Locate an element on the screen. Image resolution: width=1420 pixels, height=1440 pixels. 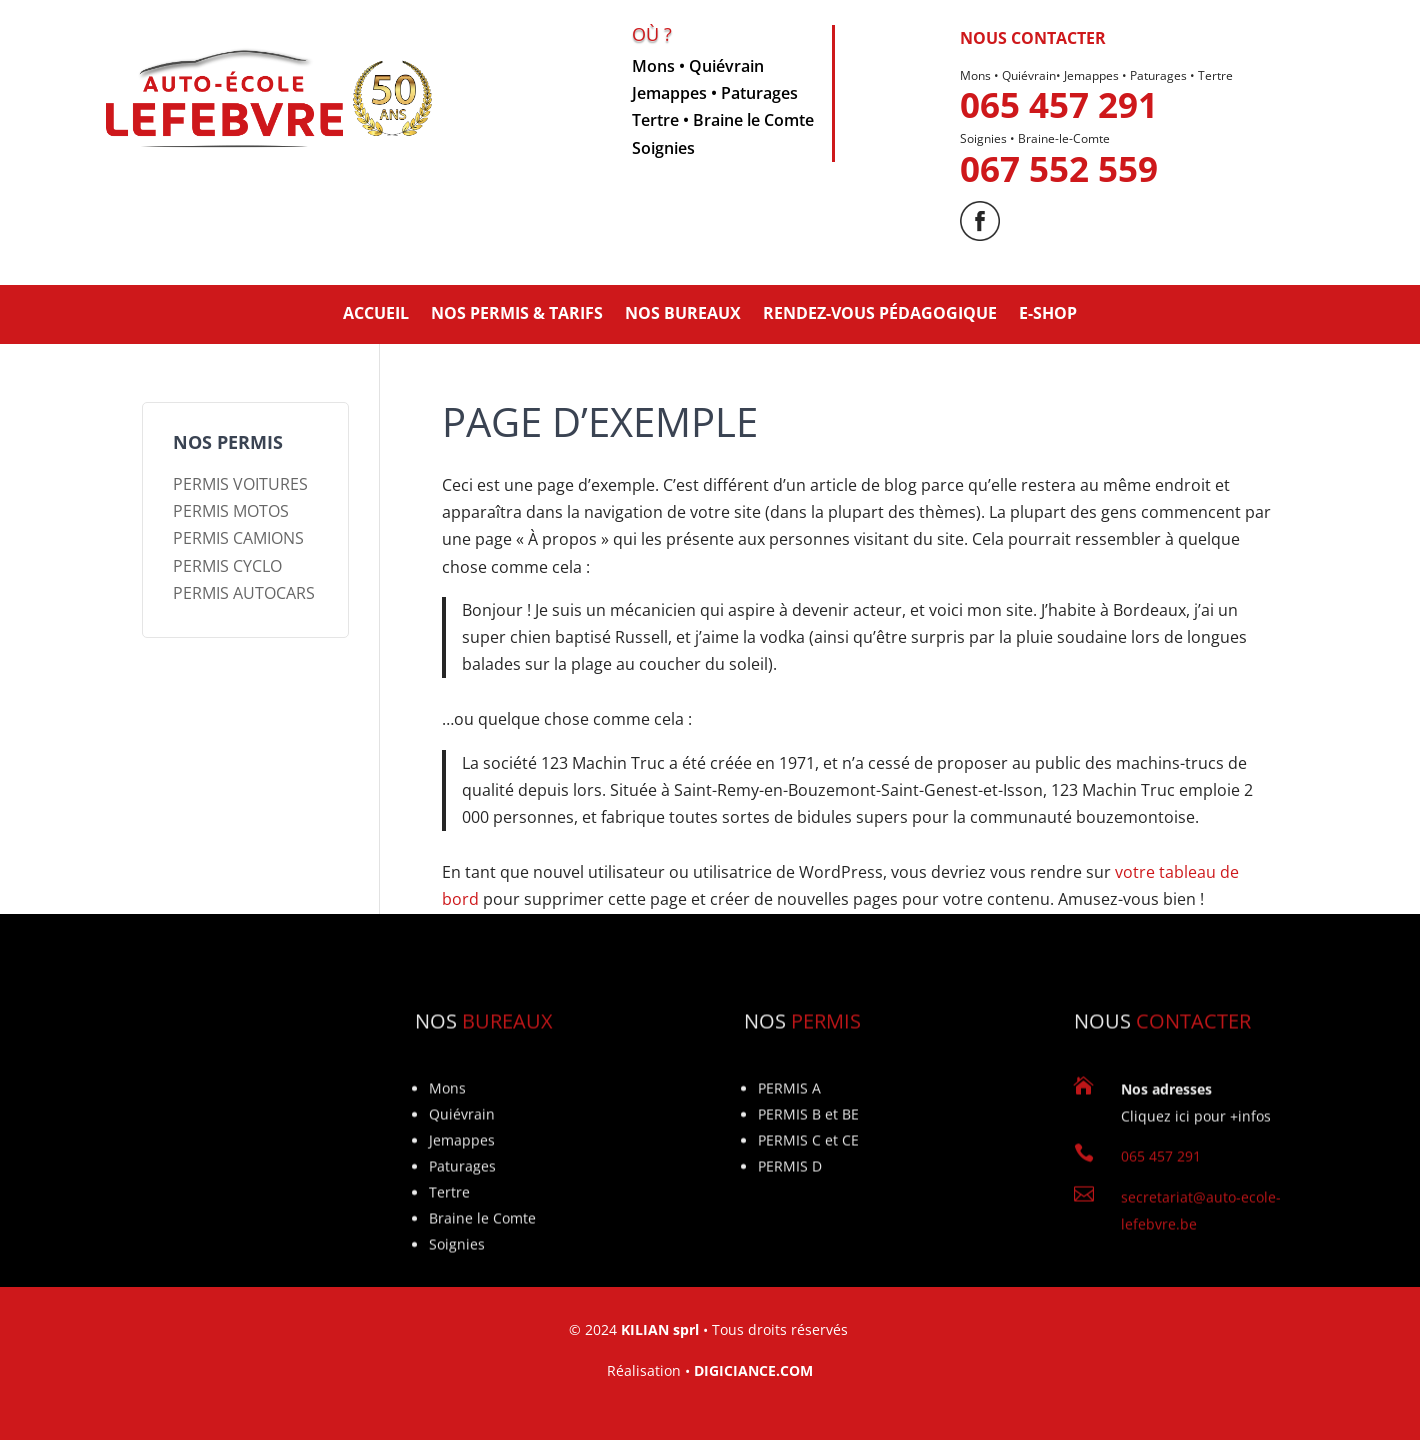
065 457 291 is located at coordinates (1059, 129).